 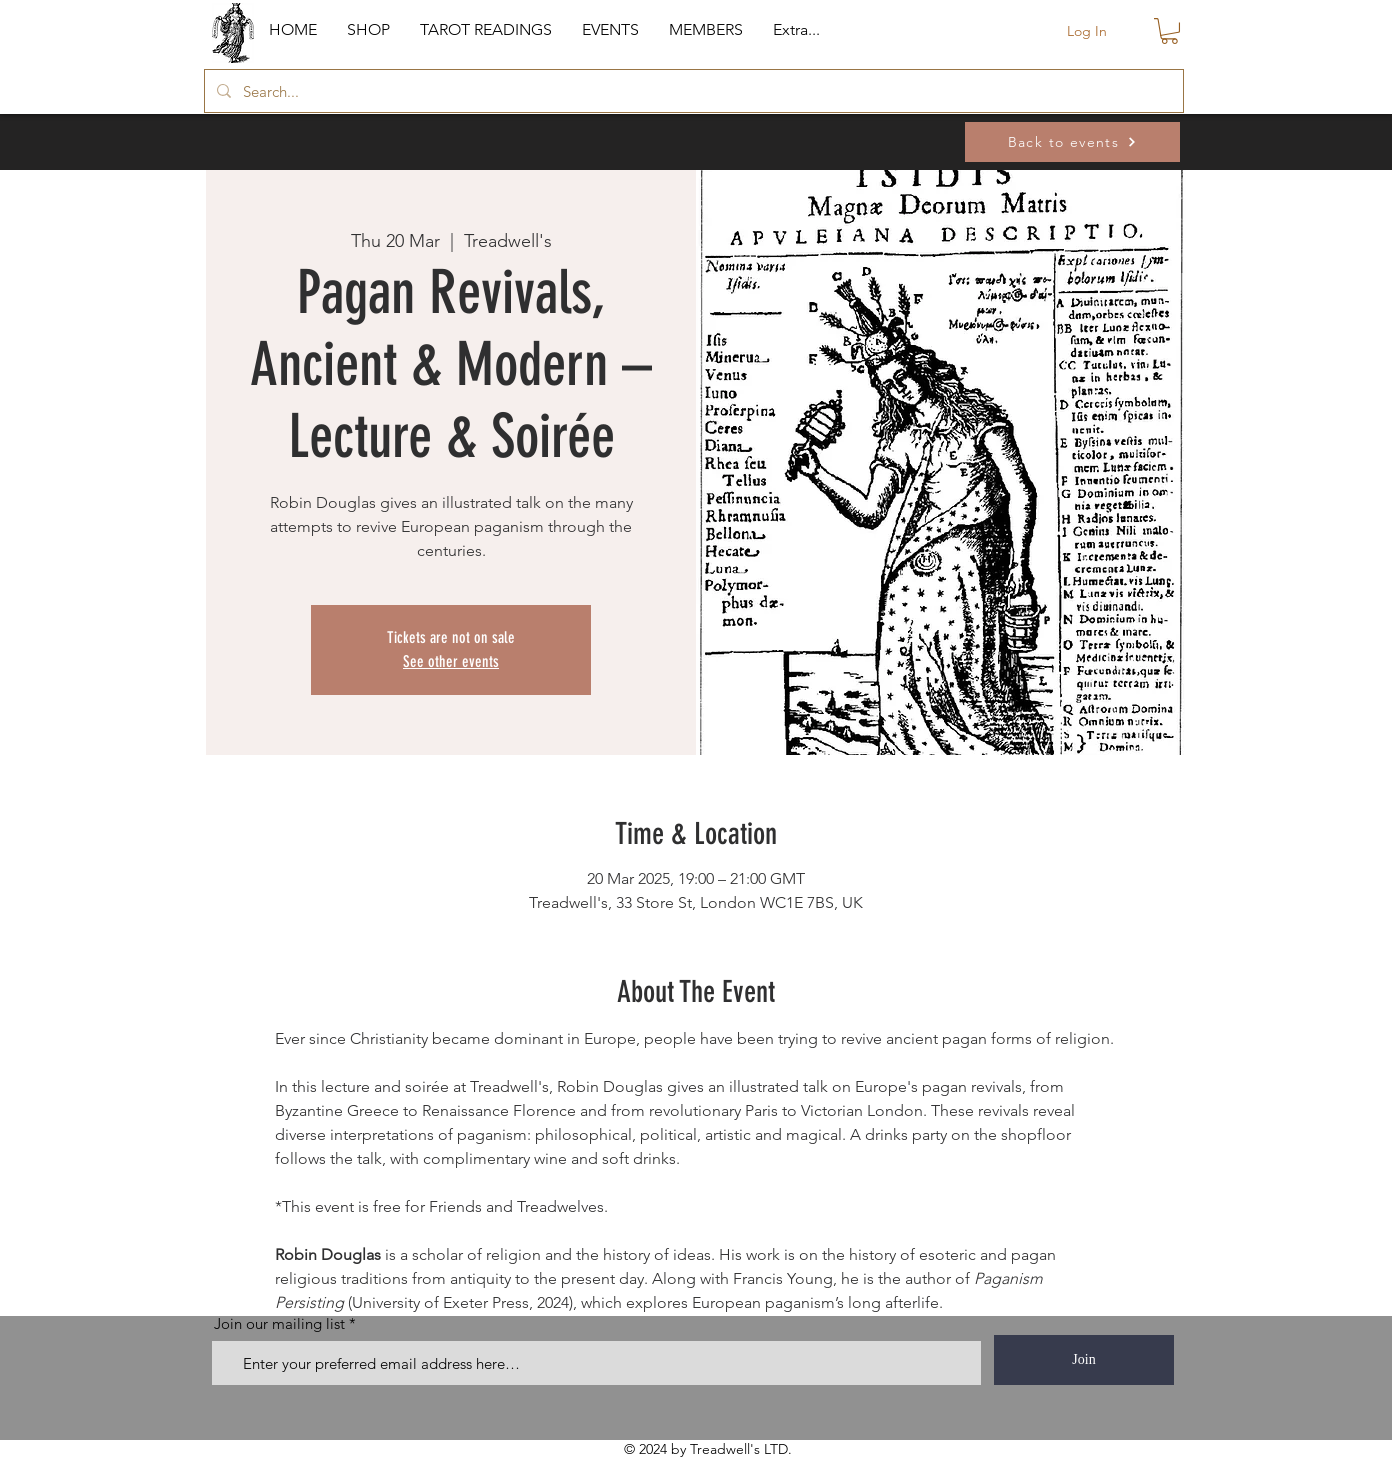 What do you see at coordinates (368, 30) in the screenshot?
I see `[button]` at bounding box center [368, 30].